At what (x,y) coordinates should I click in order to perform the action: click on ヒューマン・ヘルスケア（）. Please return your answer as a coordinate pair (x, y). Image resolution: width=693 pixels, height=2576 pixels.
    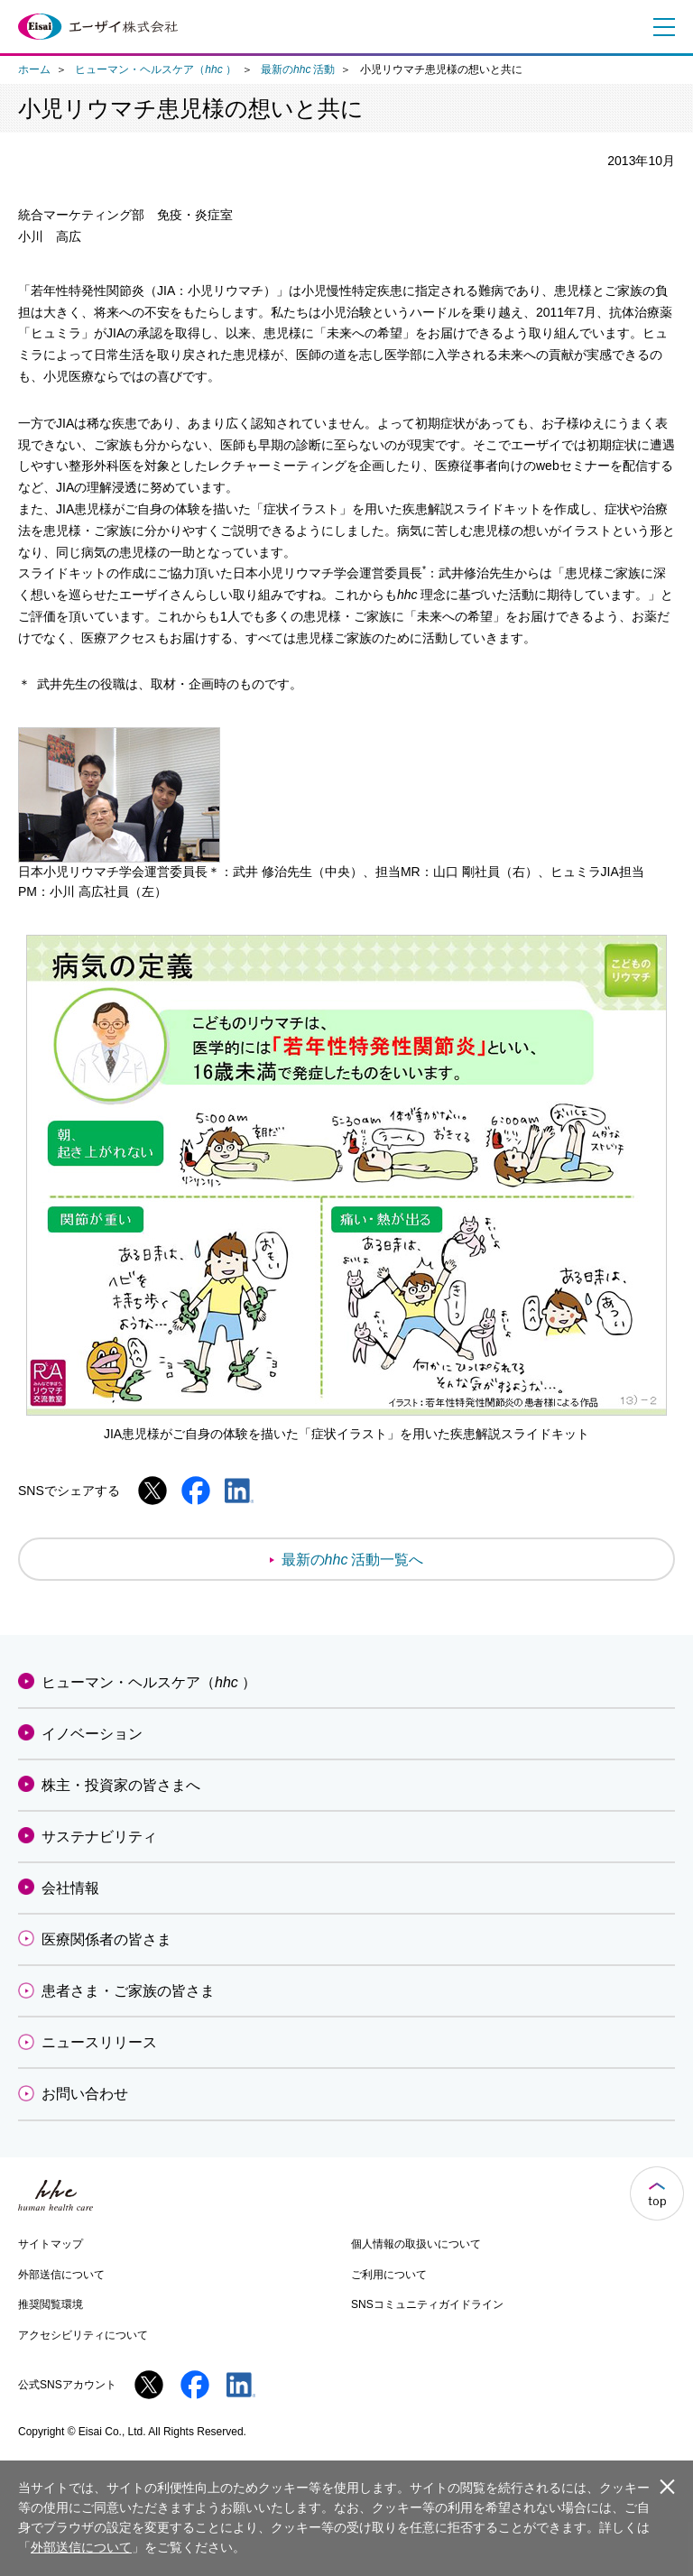
    Looking at the image, I should click on (155, 69).